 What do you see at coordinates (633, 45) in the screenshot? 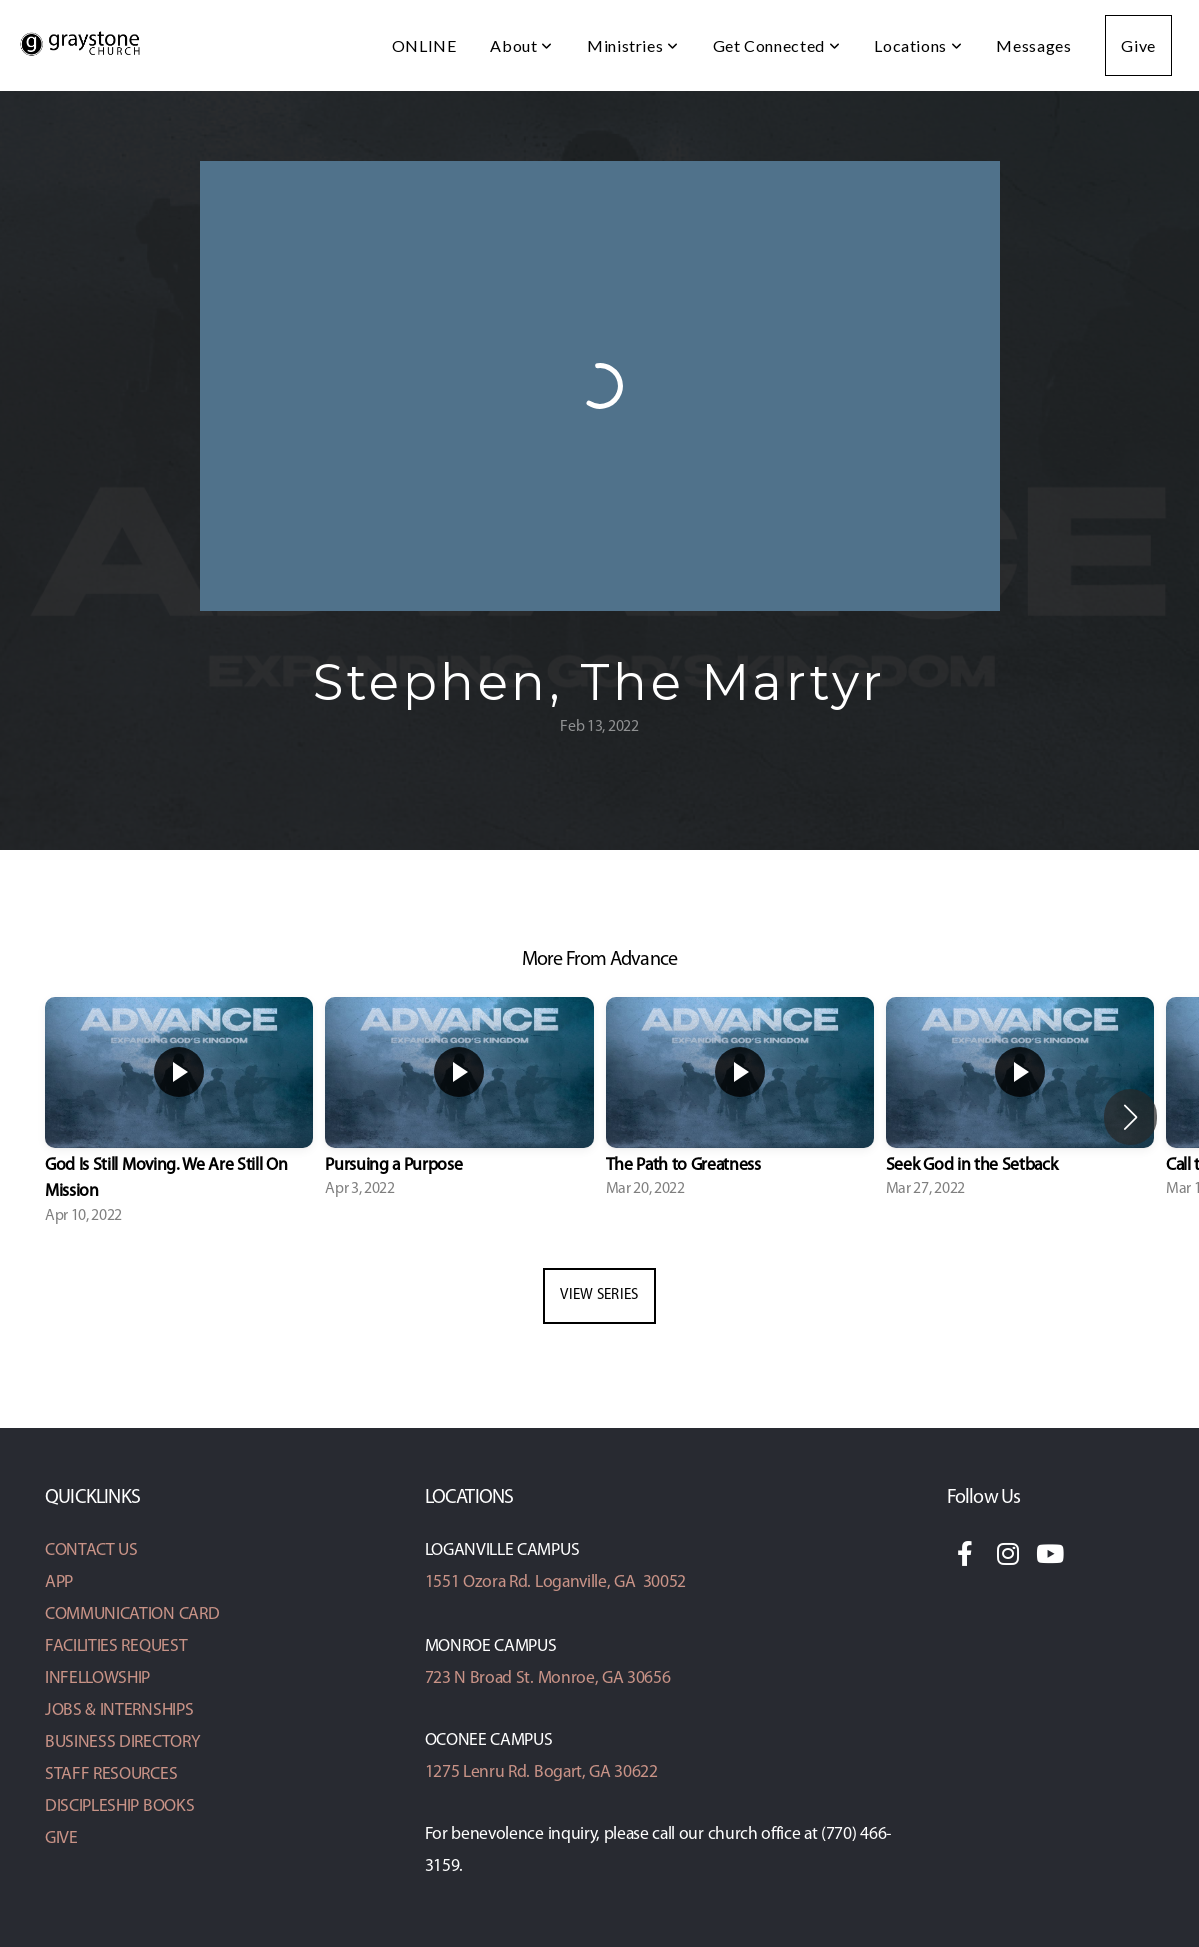
I see `Ministries` at bounding box center [633, 45].